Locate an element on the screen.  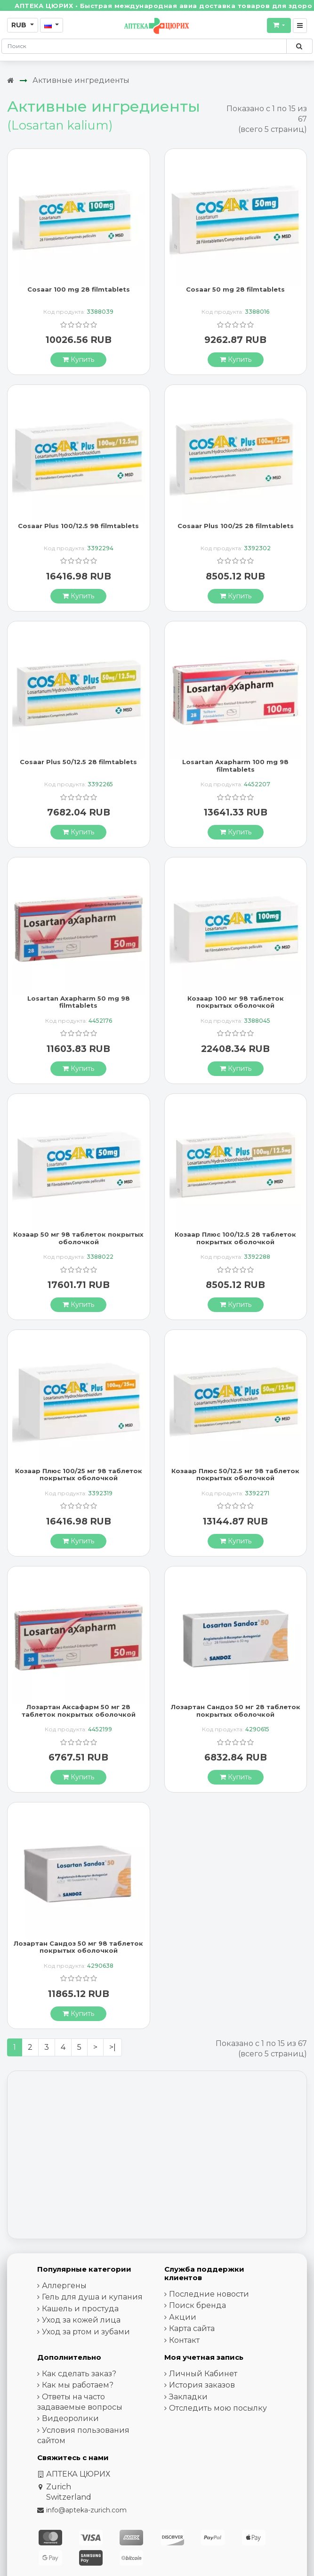
Уход за ртом и зубами is located at coordinates (86, 2331).